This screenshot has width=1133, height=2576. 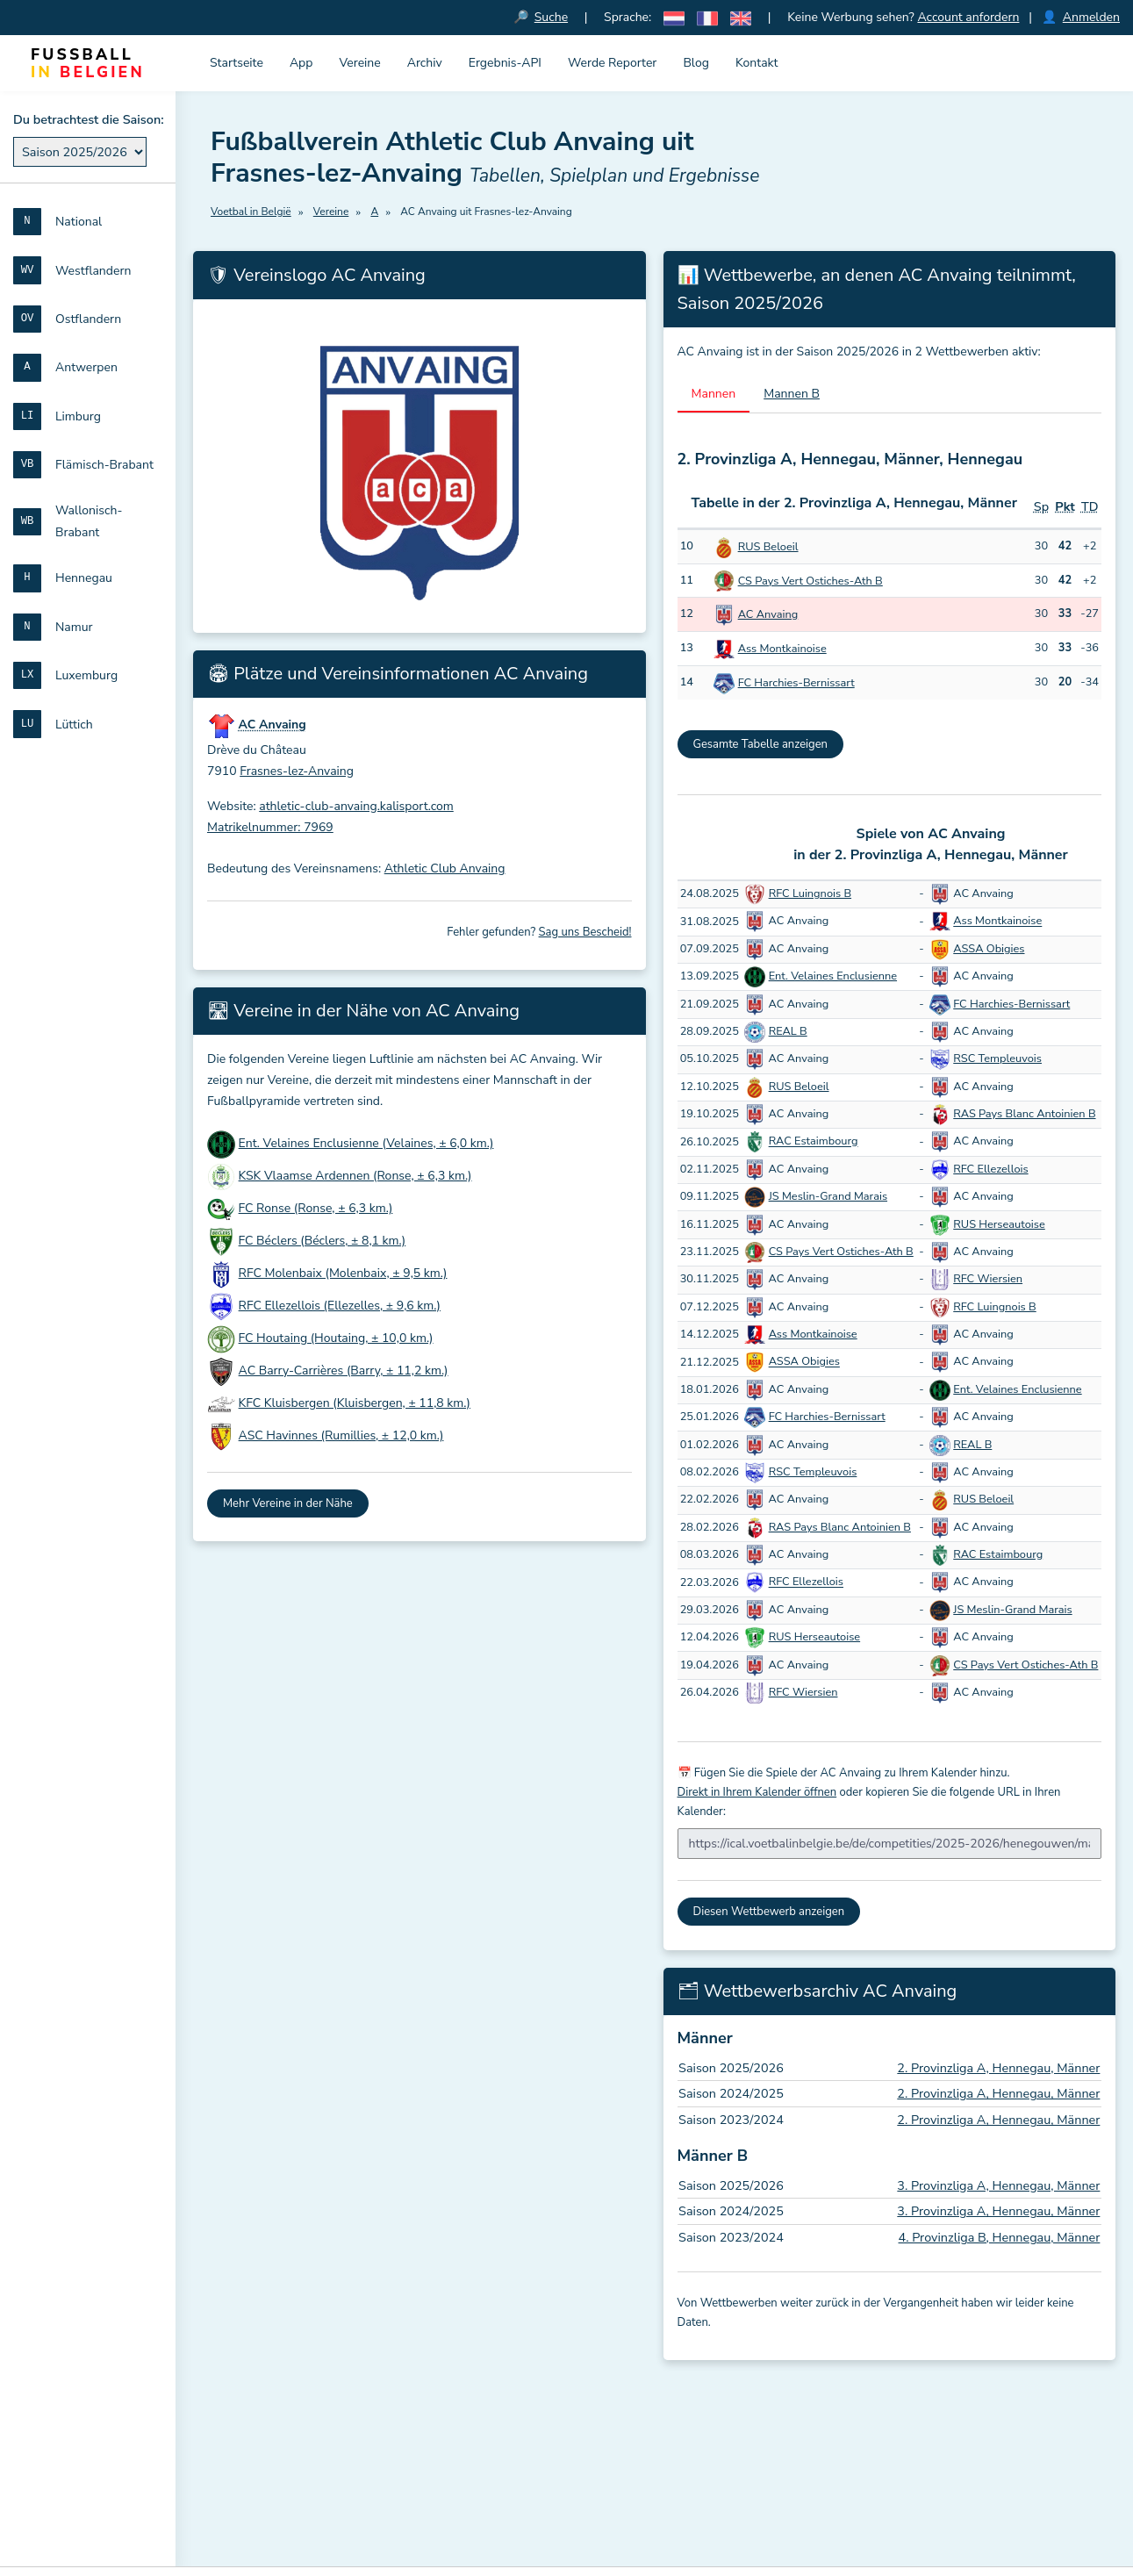 I want to click on FC Harchies-Bernissart, so click(x=796, y=683).